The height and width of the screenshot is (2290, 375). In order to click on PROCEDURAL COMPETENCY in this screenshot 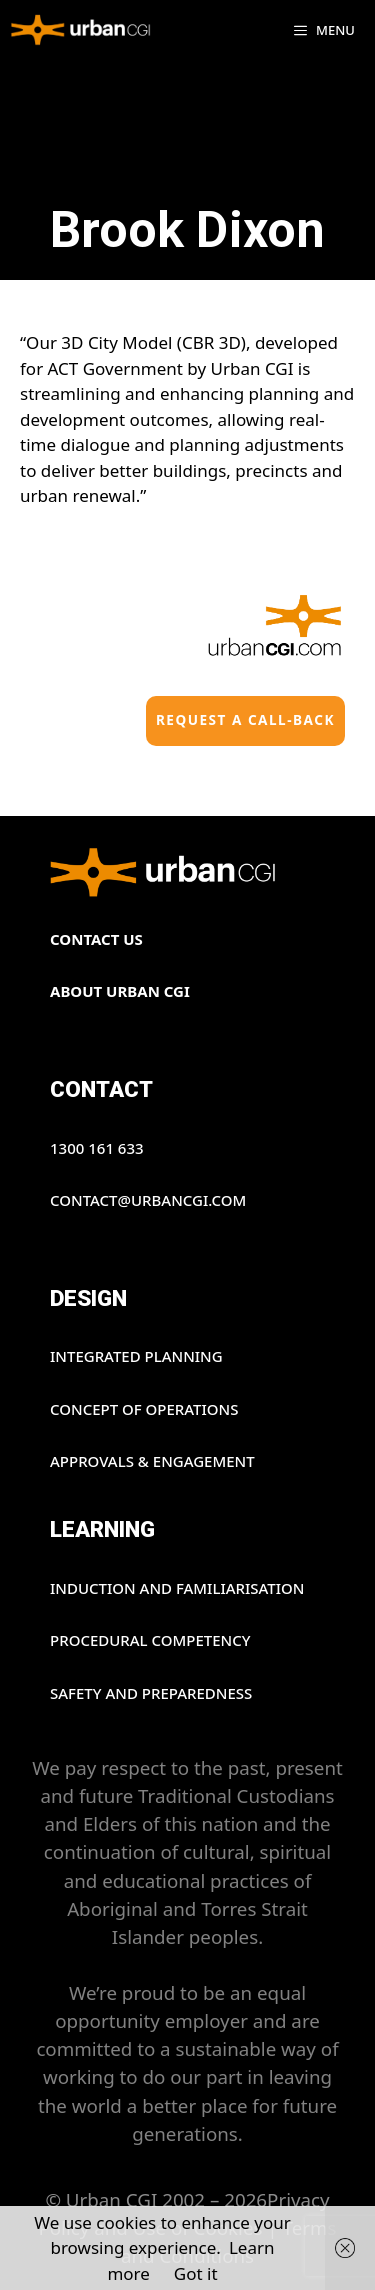, I will do `click(150, 1640)`.